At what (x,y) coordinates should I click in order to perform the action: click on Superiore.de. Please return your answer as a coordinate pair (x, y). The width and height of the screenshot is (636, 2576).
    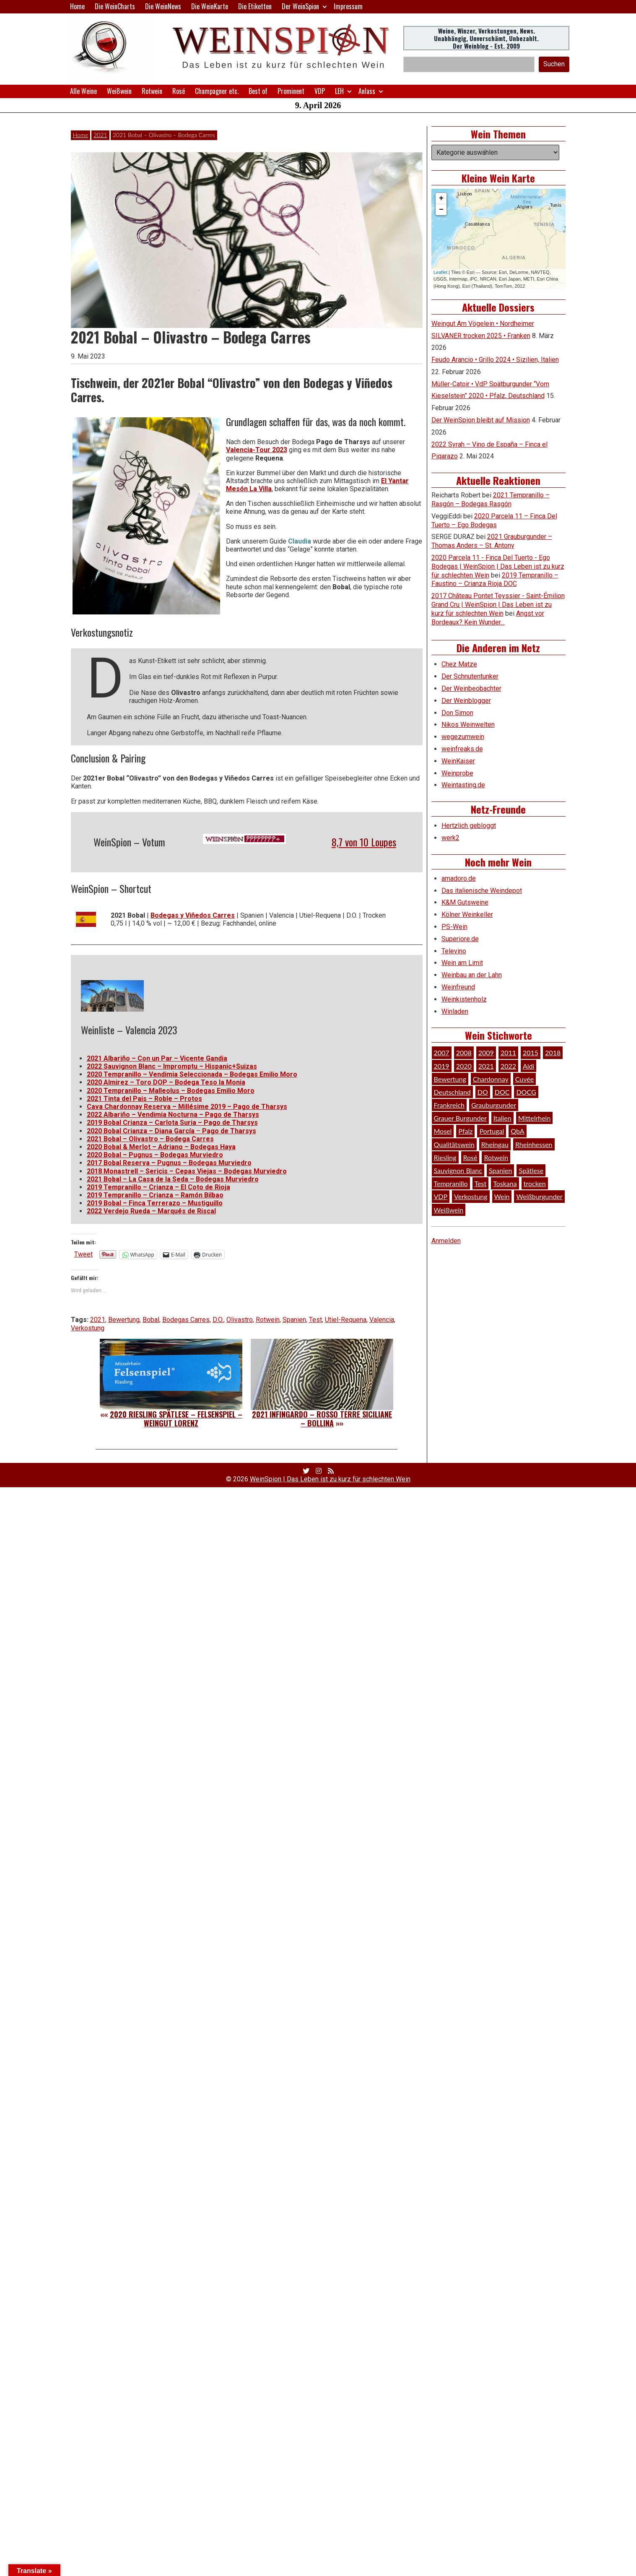
    Looking at the image, I should click on (460, 939).